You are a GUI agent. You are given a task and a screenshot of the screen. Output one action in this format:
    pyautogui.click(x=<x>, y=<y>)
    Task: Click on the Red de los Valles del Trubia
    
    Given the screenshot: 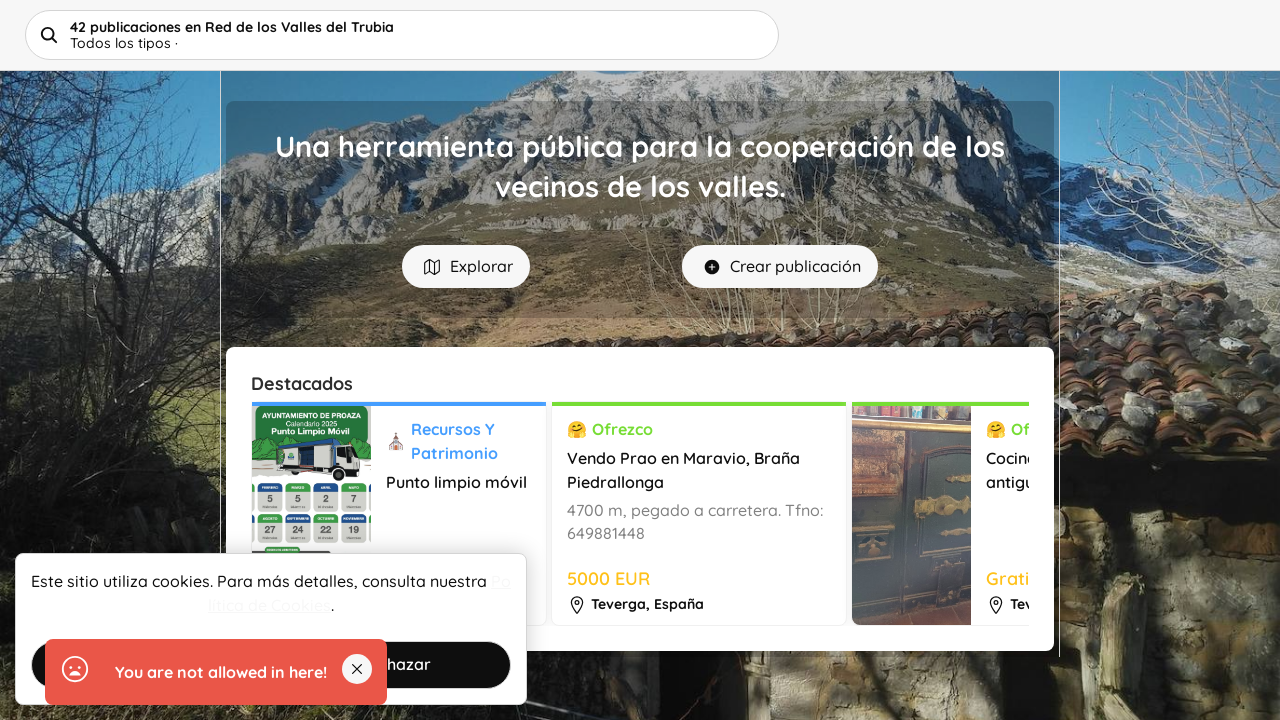 What is the action you would take?
    pyautogui.click(x=190, y=19)
    